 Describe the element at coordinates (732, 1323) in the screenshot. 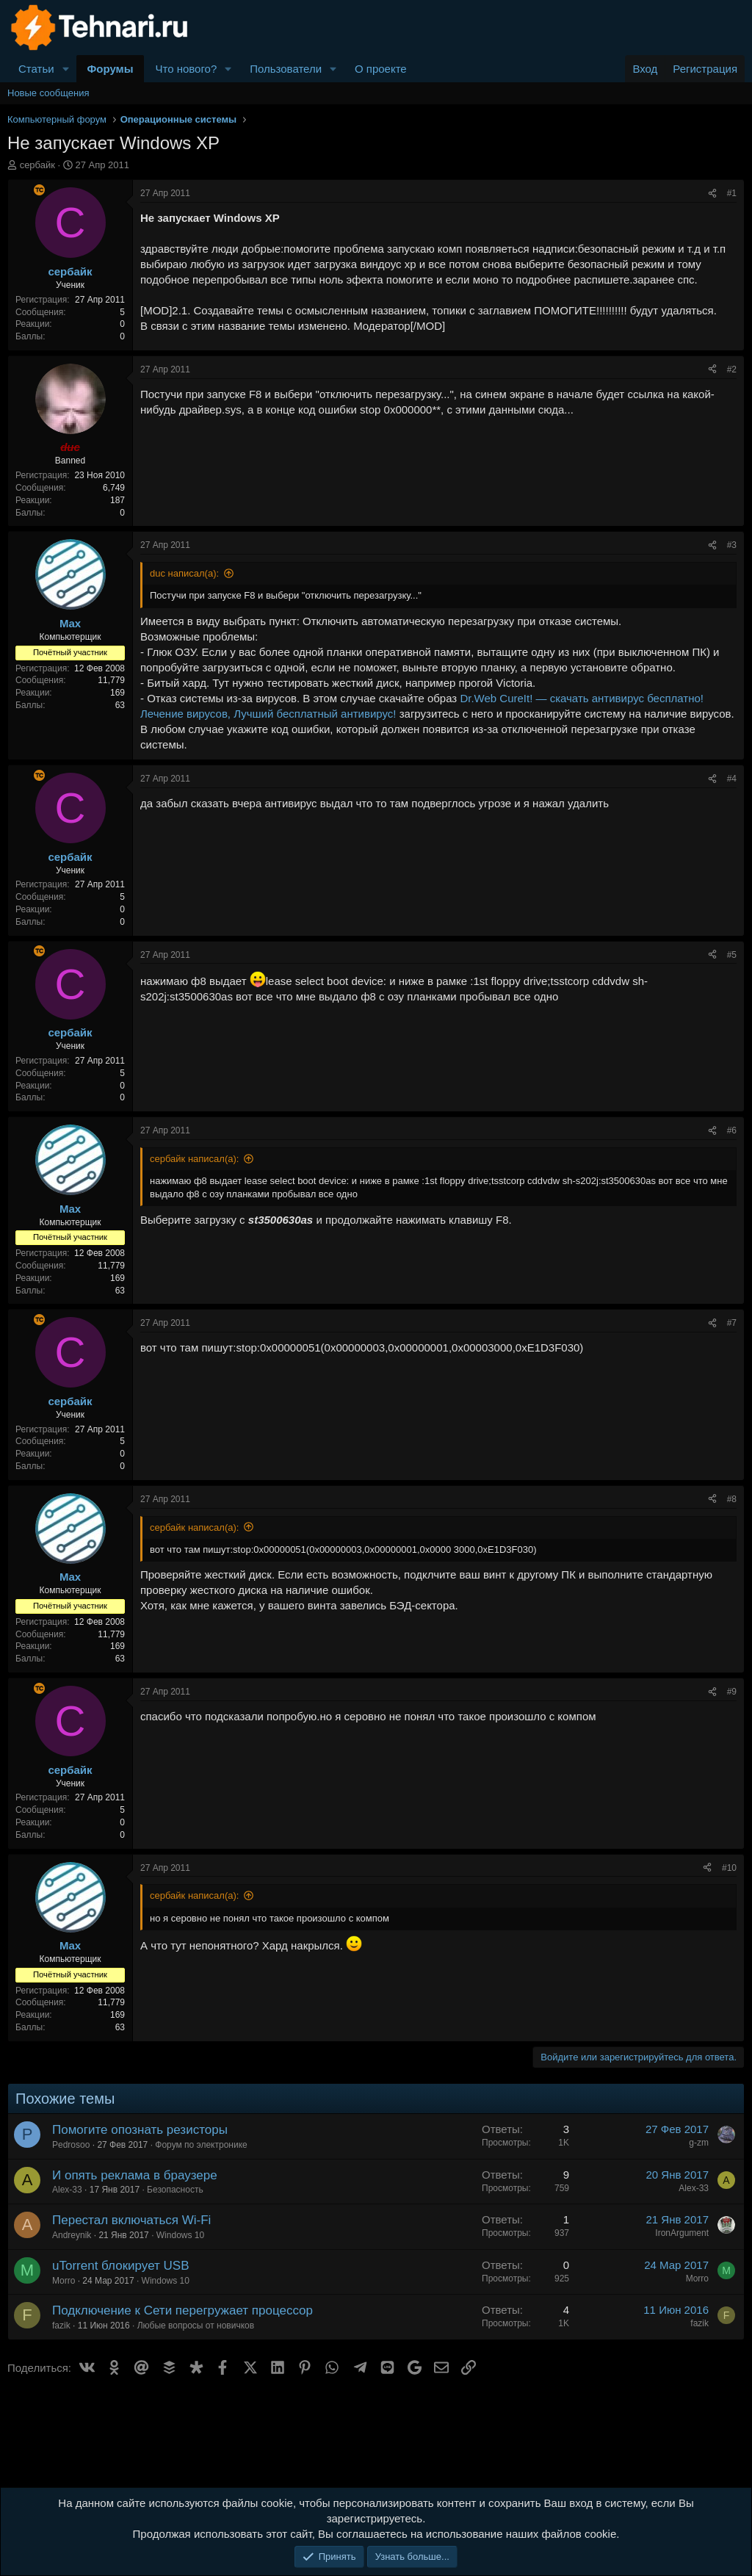

I see `#7` at that location.